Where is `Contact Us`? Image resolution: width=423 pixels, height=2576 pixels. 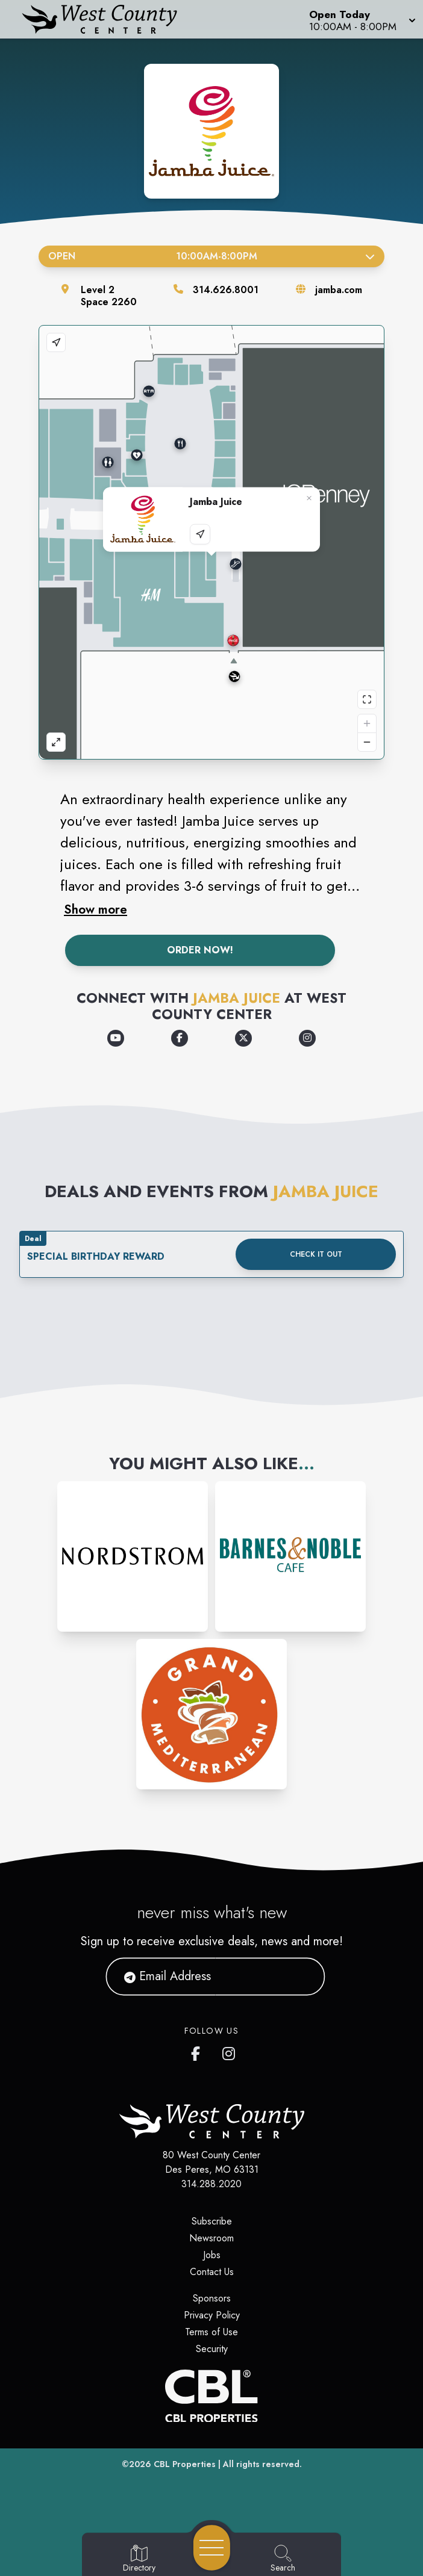
Contact Us is located at coordinates (212, 2272).